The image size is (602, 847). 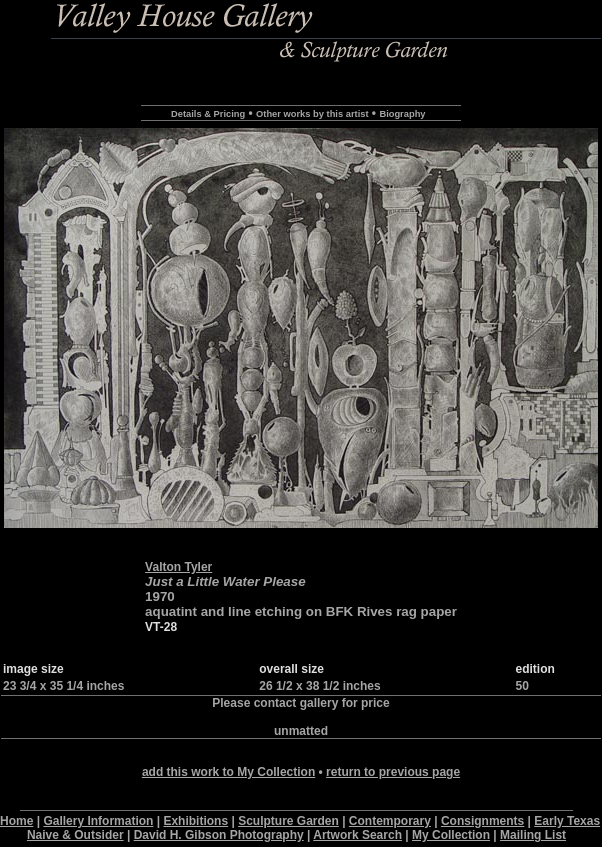 What do you see at coordinates (402, 114) in the screenshot?
I see `Biography` at bounding box center [402, 114].